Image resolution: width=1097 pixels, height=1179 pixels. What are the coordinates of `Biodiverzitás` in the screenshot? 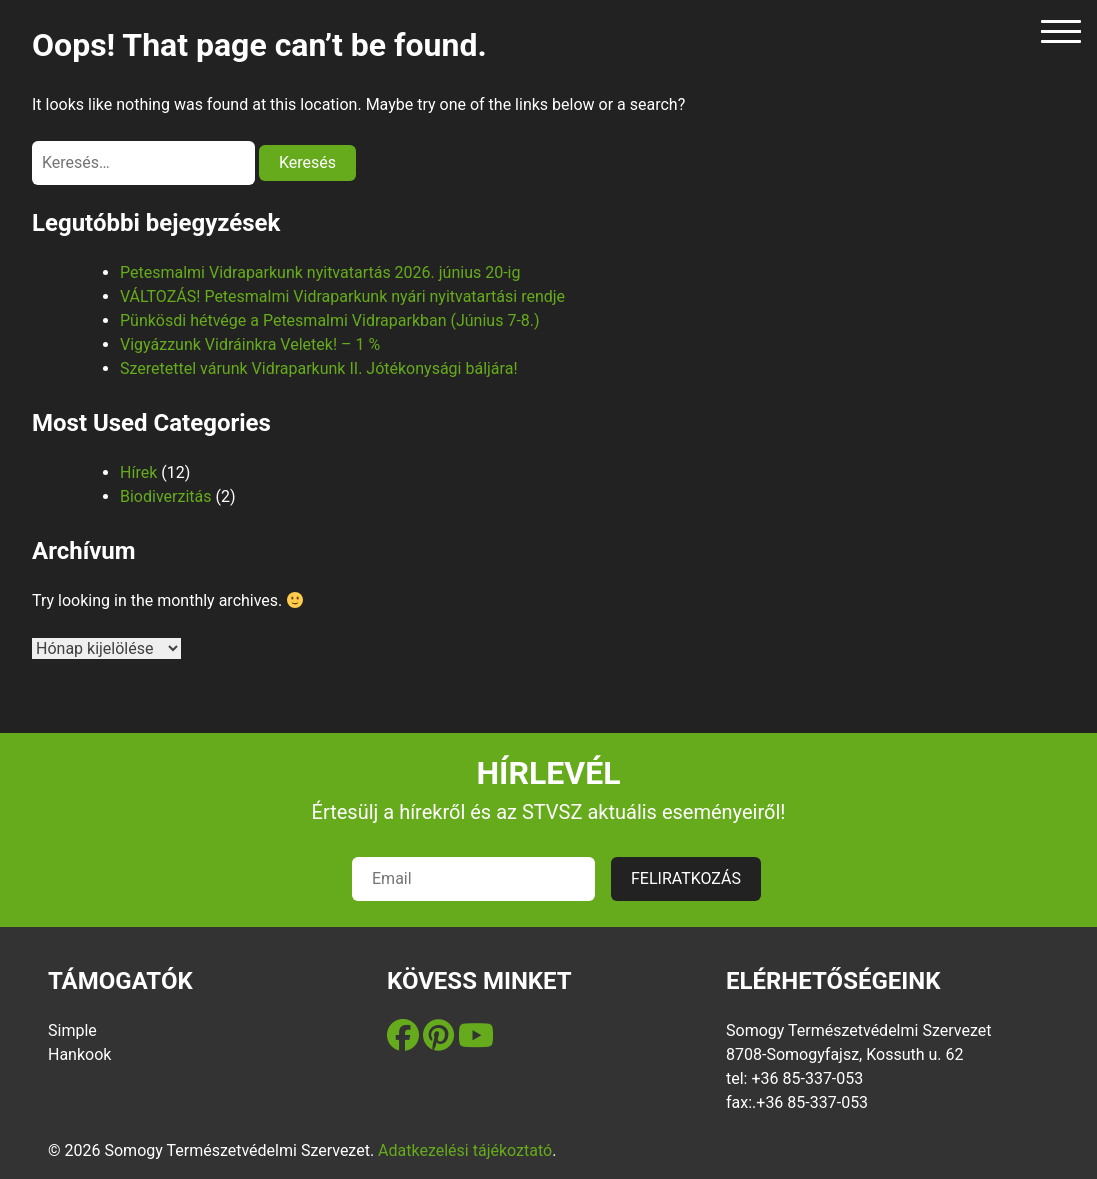 It's located at (165, 496).